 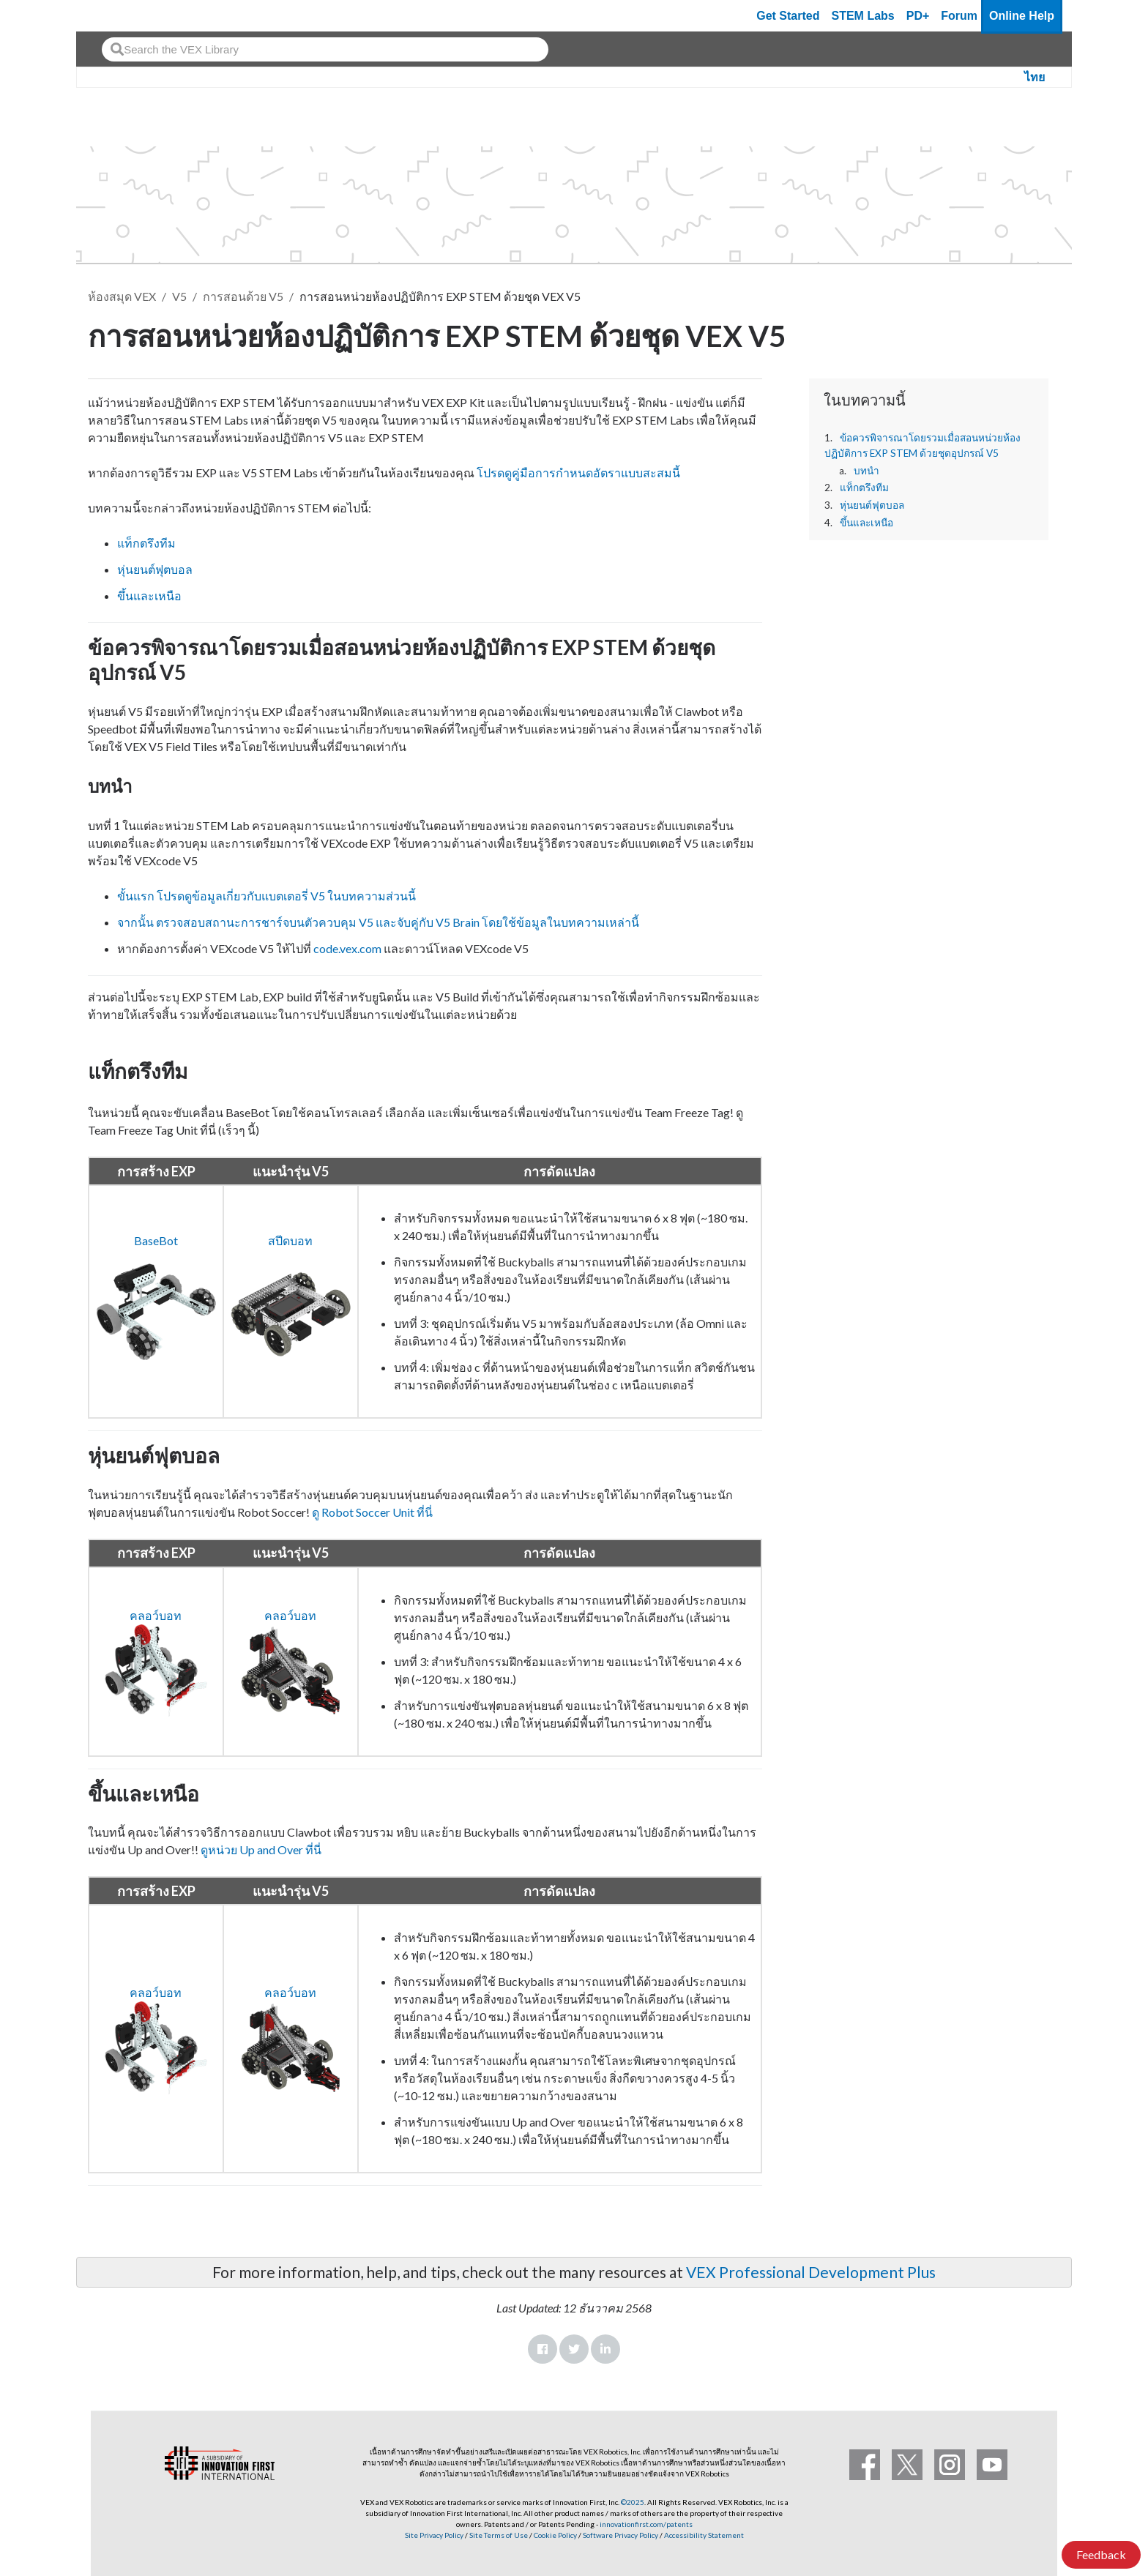 I want to click on Facebook, so click(x=542, y=2349).